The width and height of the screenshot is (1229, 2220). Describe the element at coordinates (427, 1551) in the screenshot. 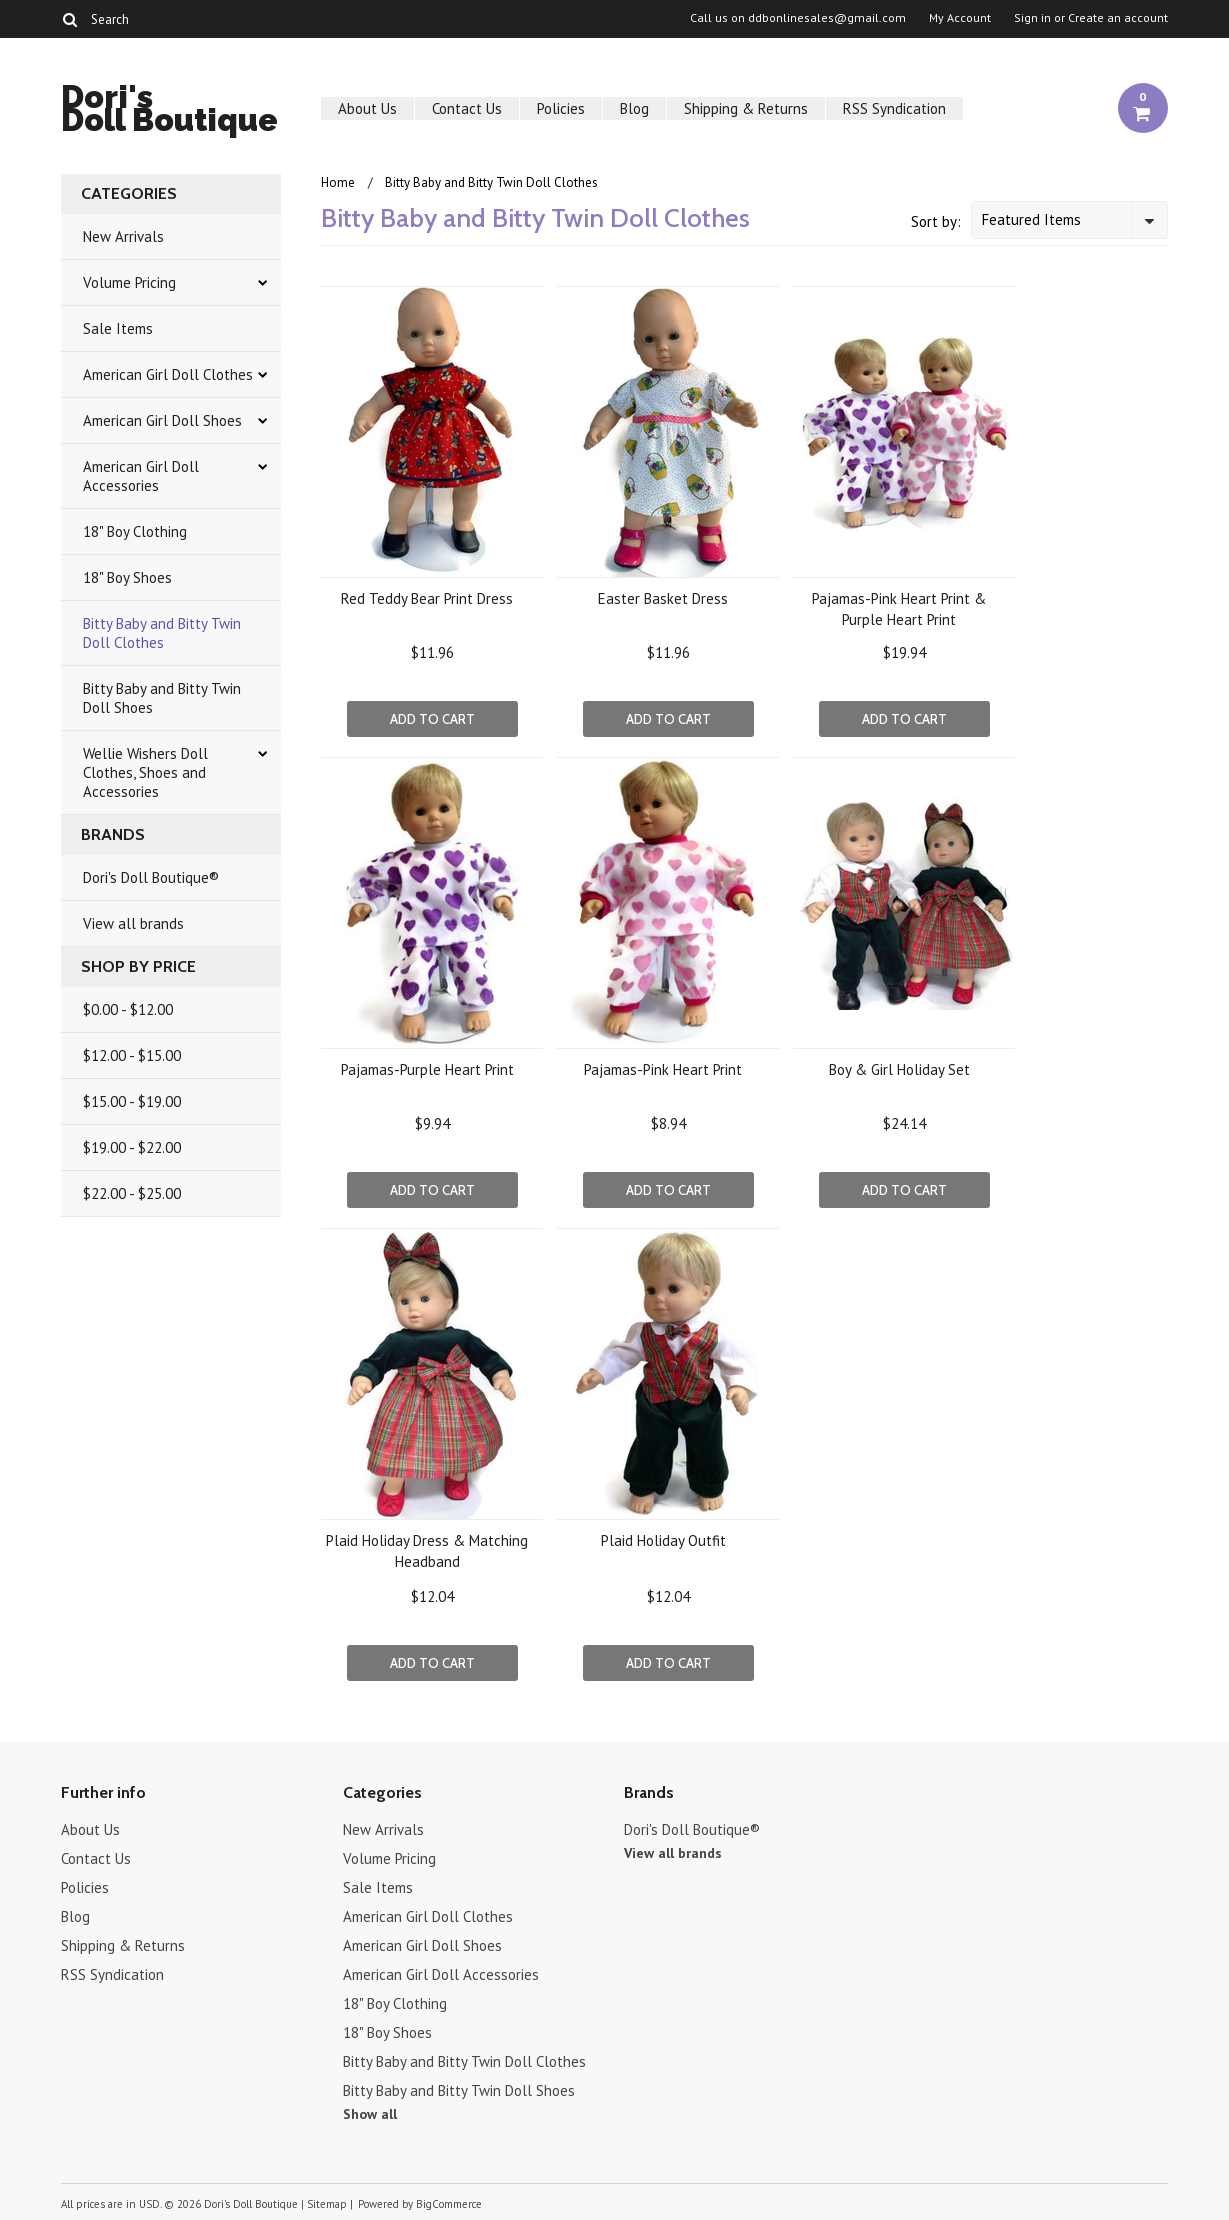

I see `Plaid Holiday Dress & Matching Headband` at that location.